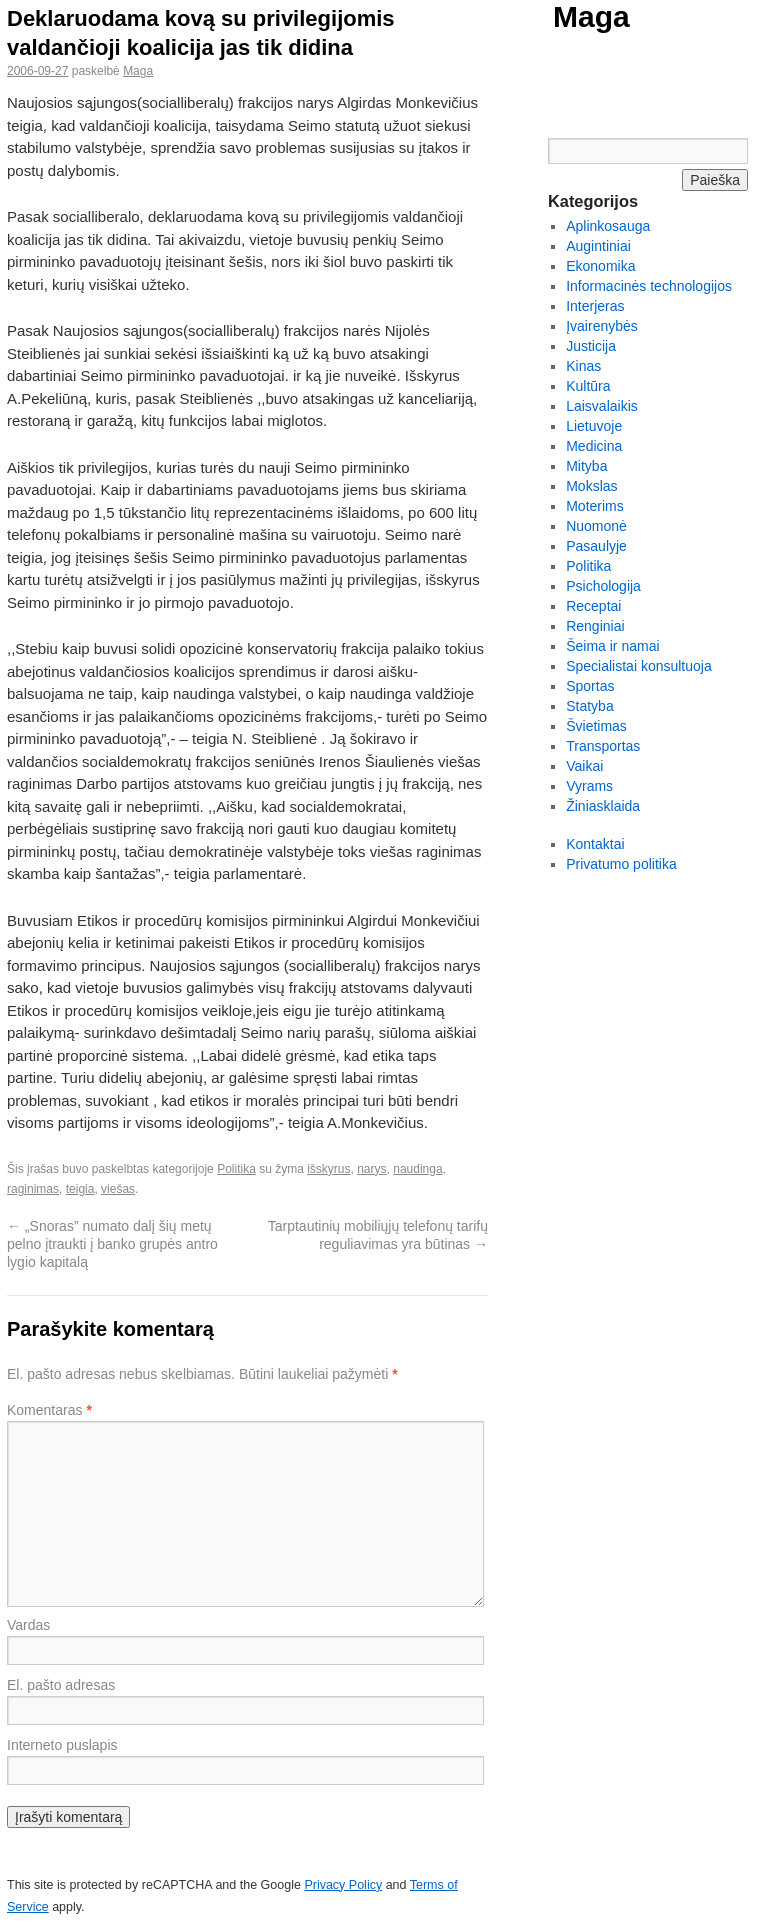 The width and height of the screenshot is (768, 1928). Describe the element at coordinates (593, 606) in the screenshot. I see `Receptai` at that location.